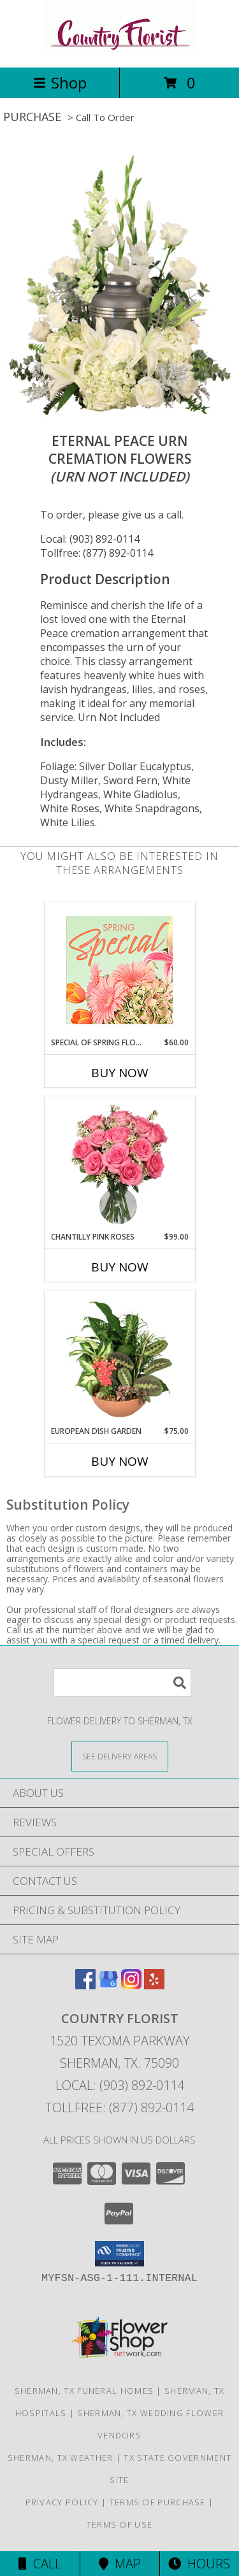 Image resolution: width=239 pixels, height=2576 pixels. What do you see at coordinates (62, 2502) in the screenshot?
I see `Privacy Policy` at bounding box center [62, 2502].